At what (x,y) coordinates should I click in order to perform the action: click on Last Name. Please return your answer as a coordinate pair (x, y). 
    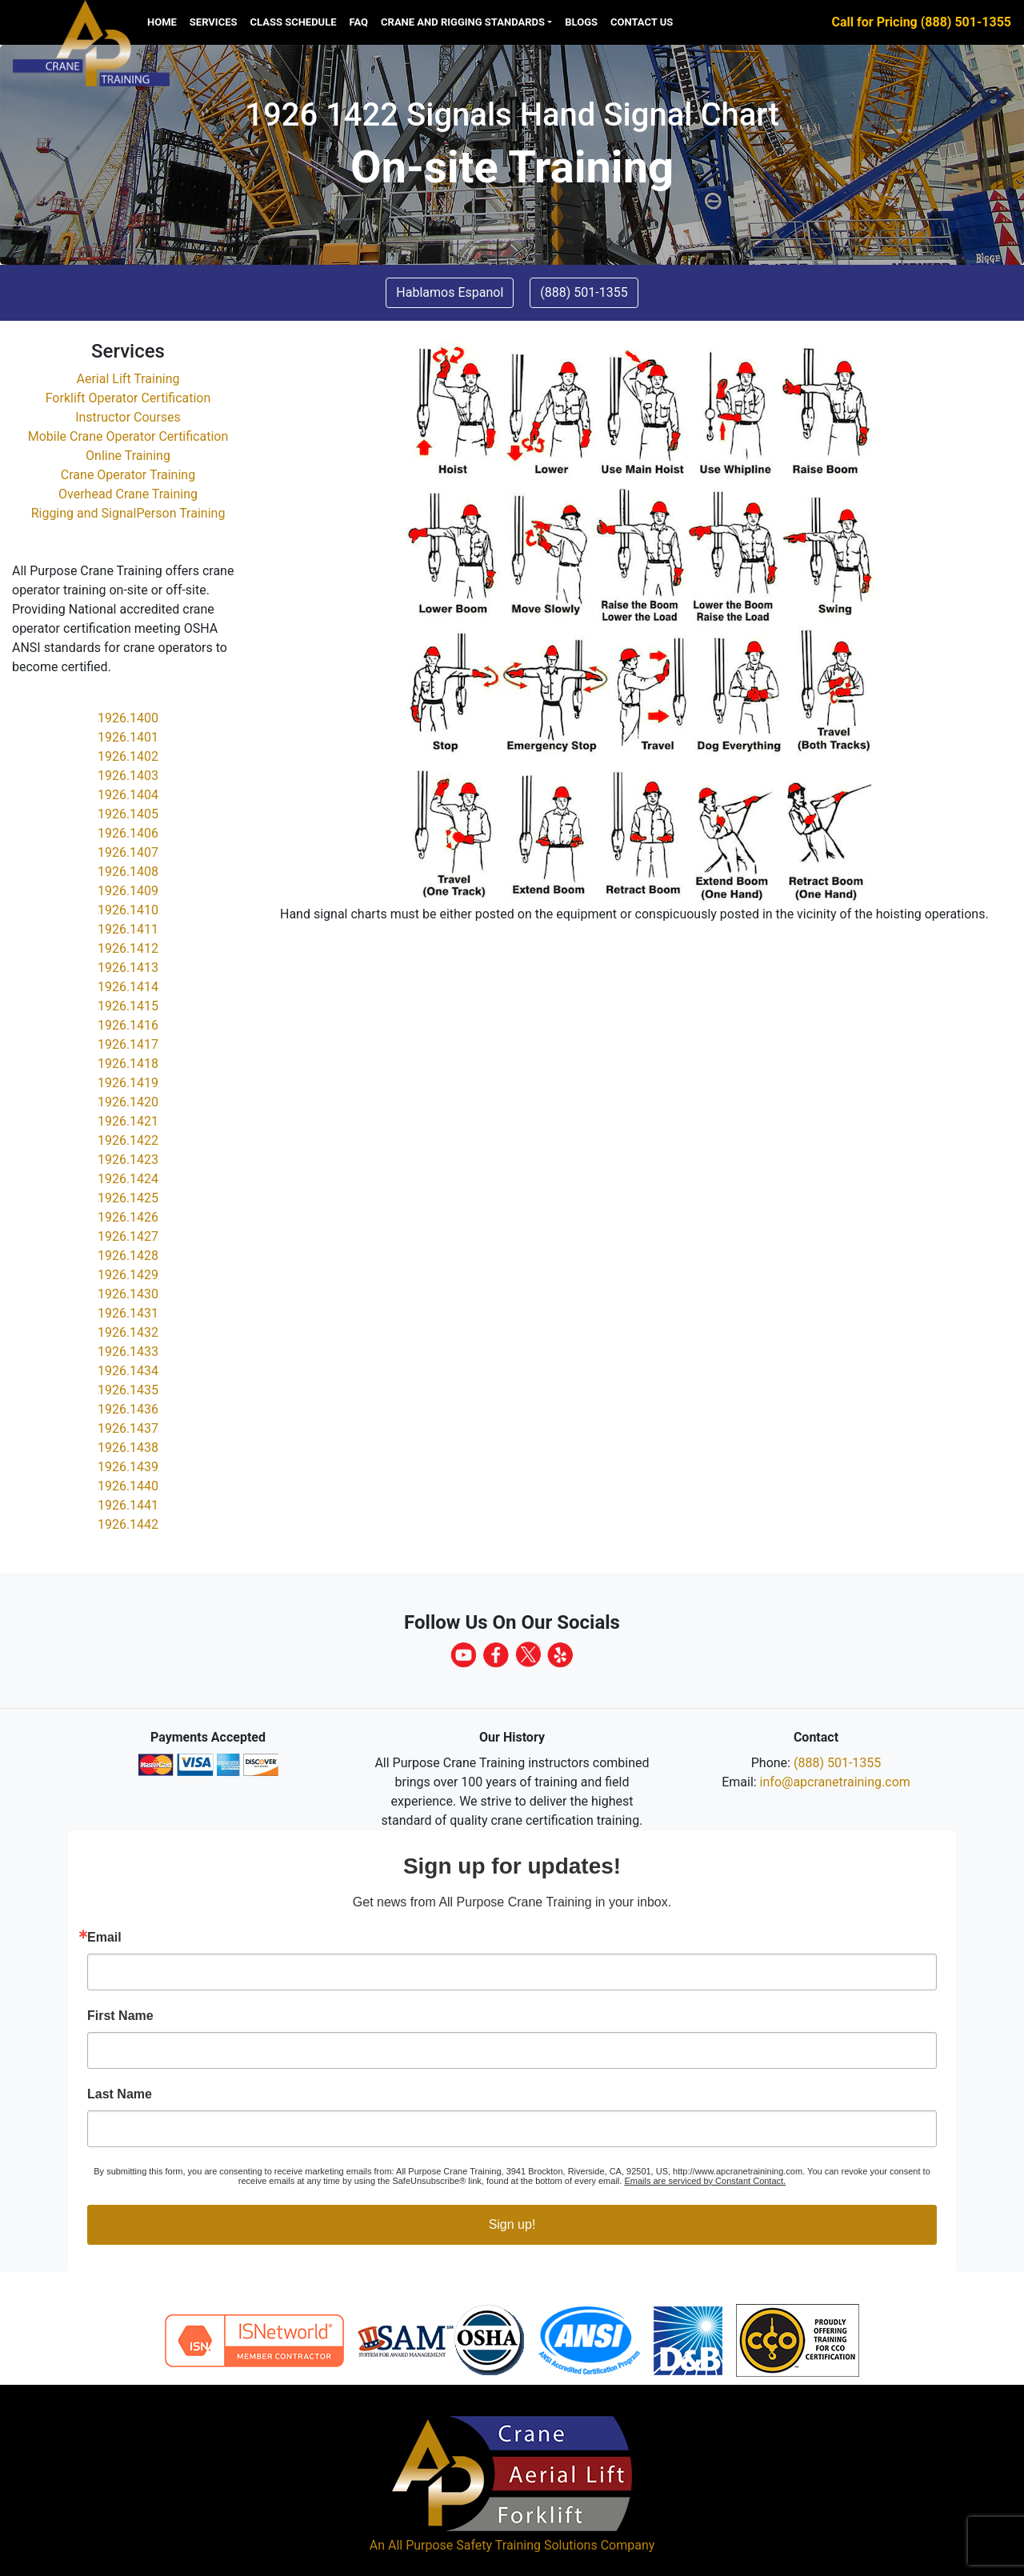
    Looking at the image, I should click on (119, 2094).